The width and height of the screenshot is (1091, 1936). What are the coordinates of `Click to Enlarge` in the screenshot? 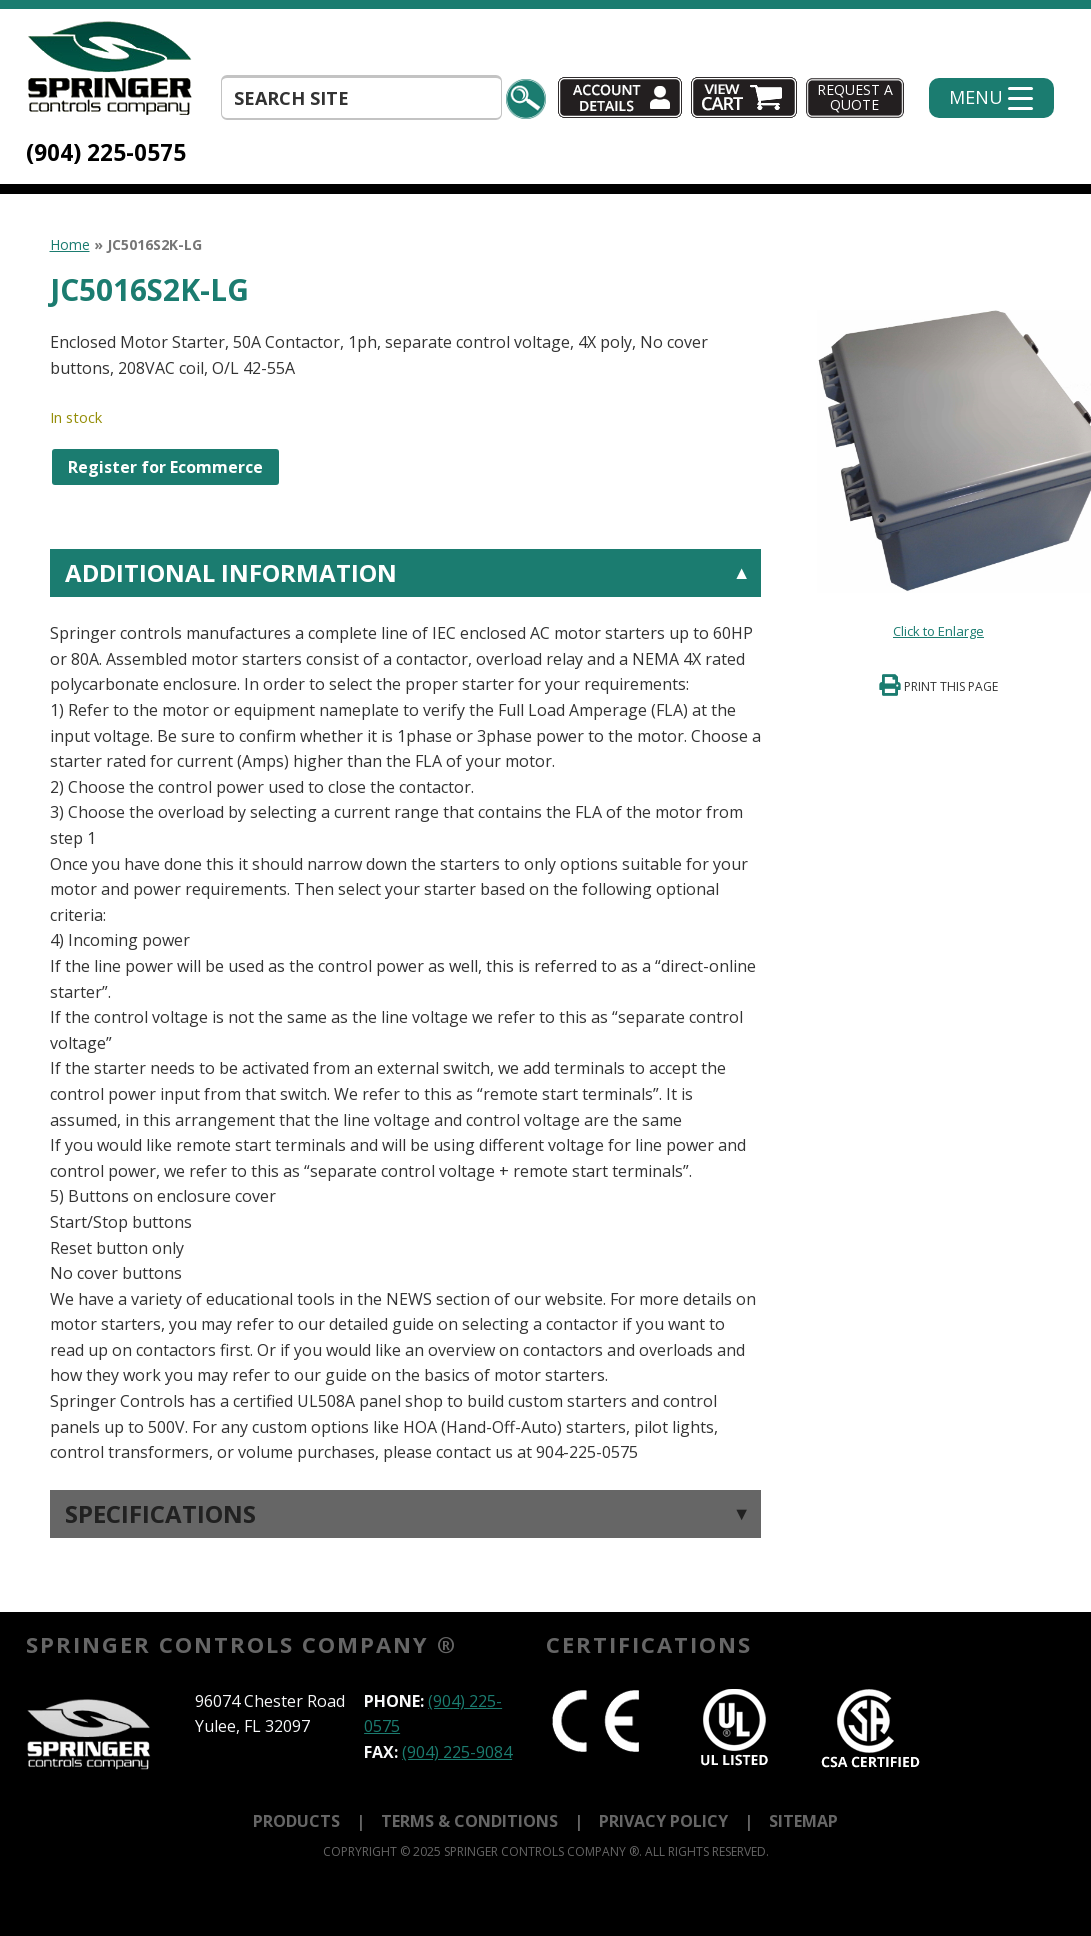 It's located at (938, 631).